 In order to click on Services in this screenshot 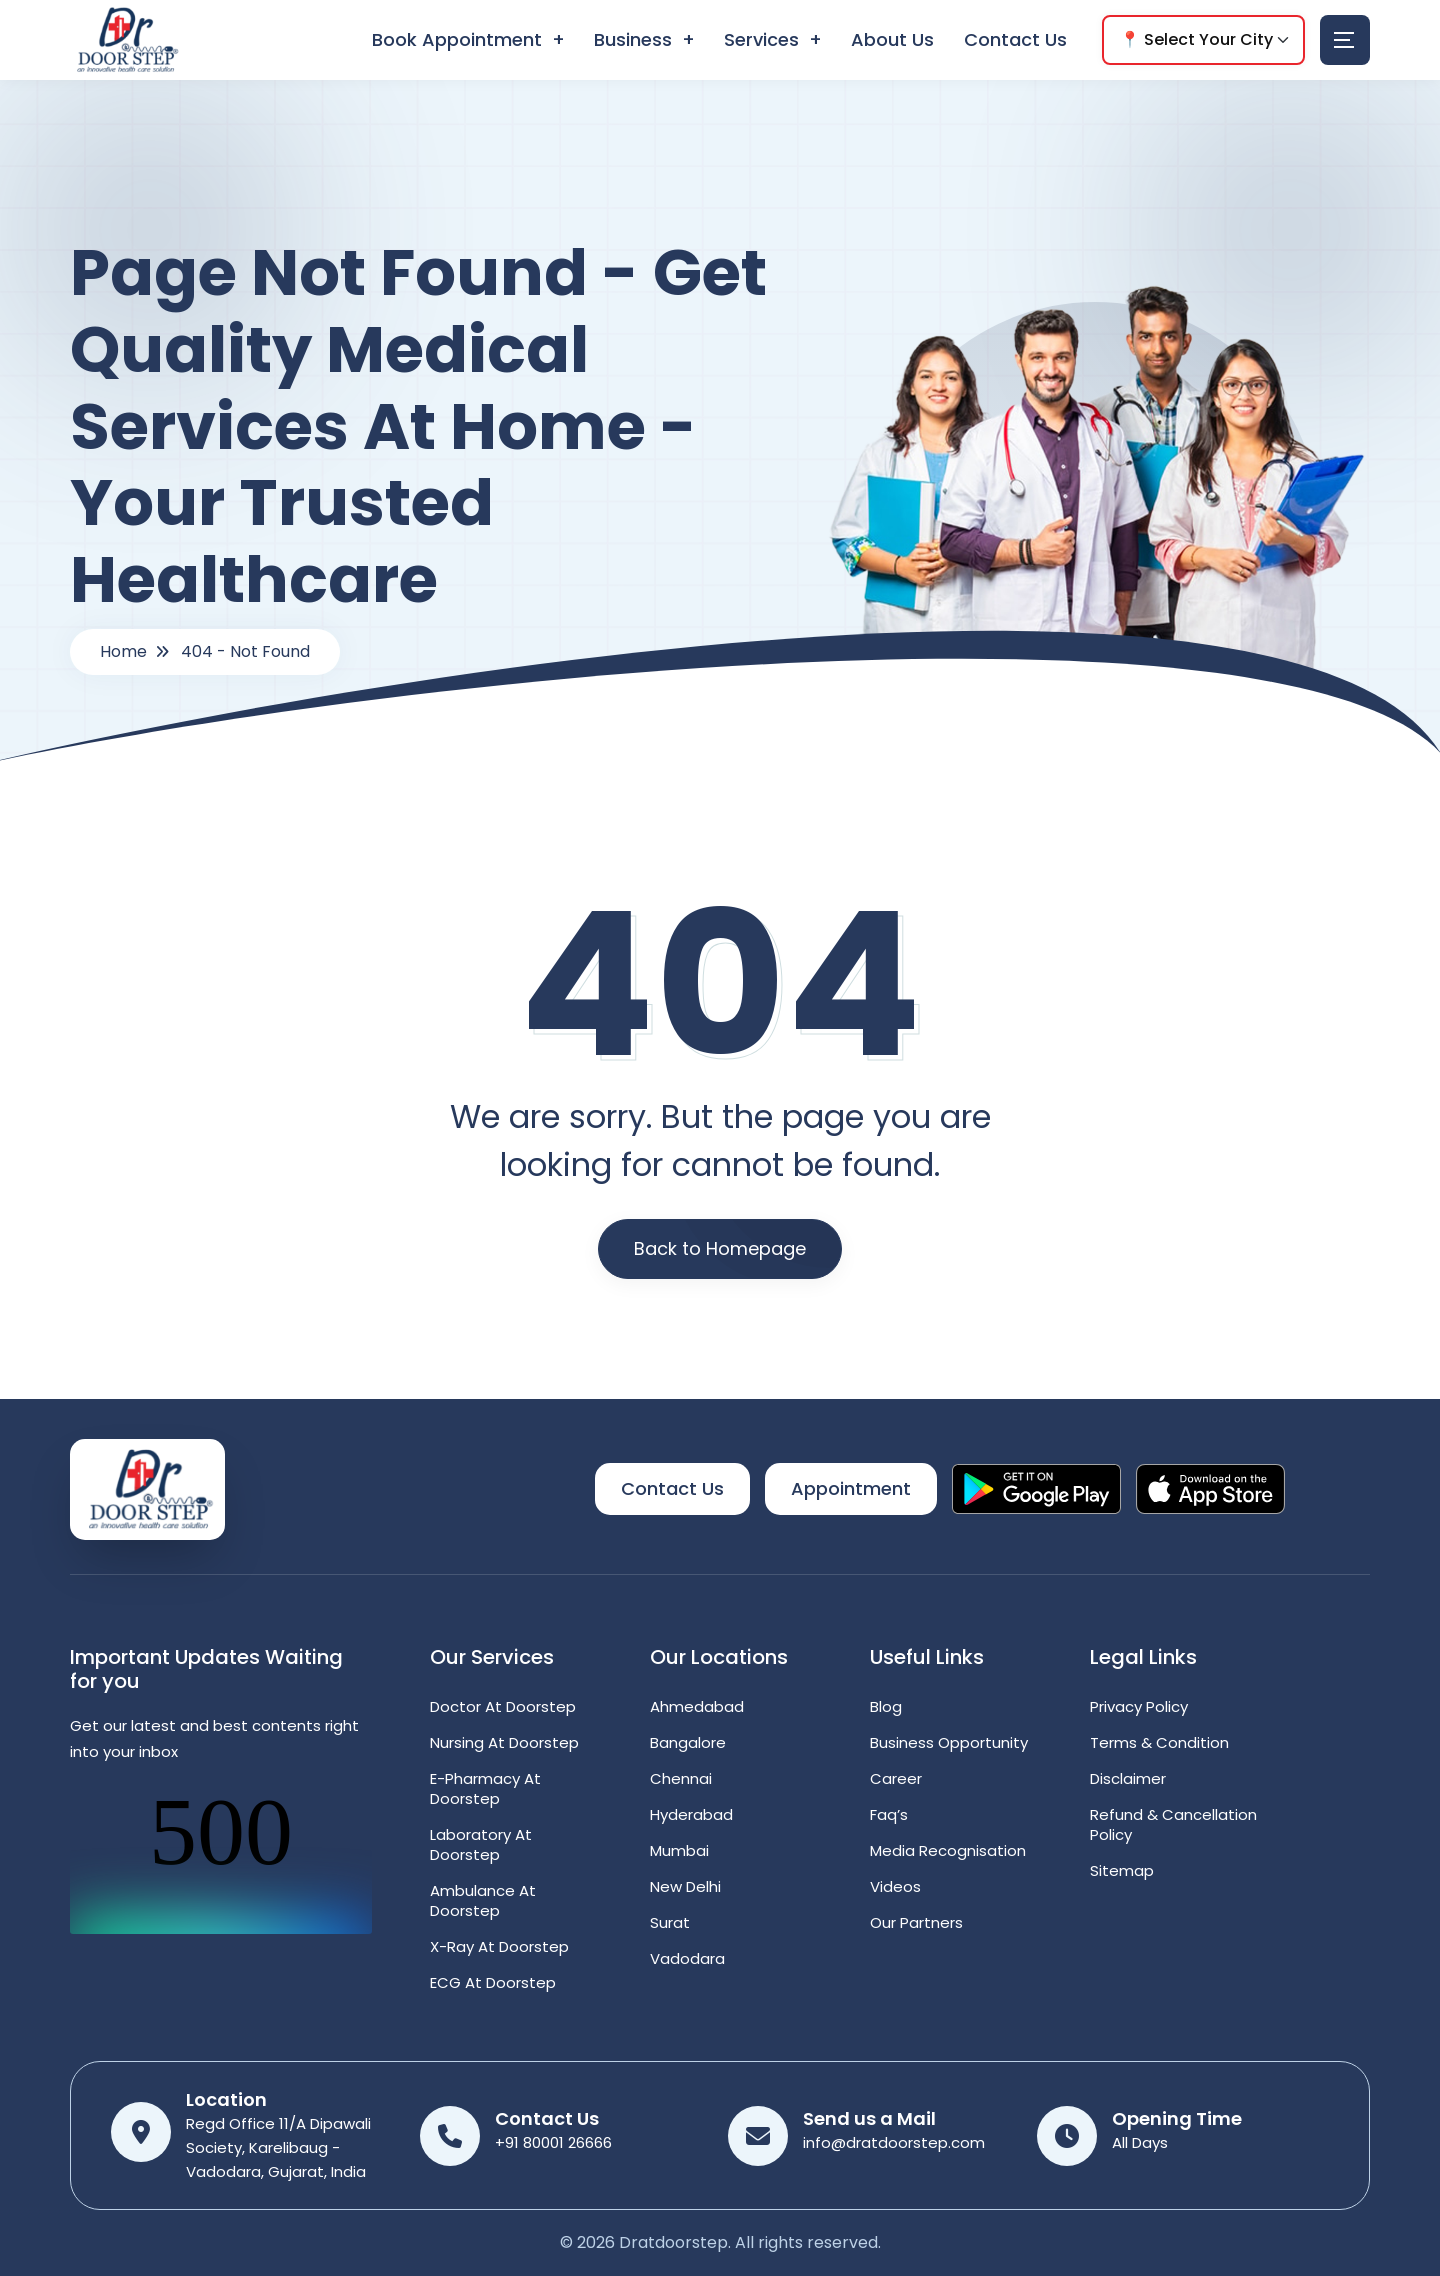, I will do `click(761, 39)`.